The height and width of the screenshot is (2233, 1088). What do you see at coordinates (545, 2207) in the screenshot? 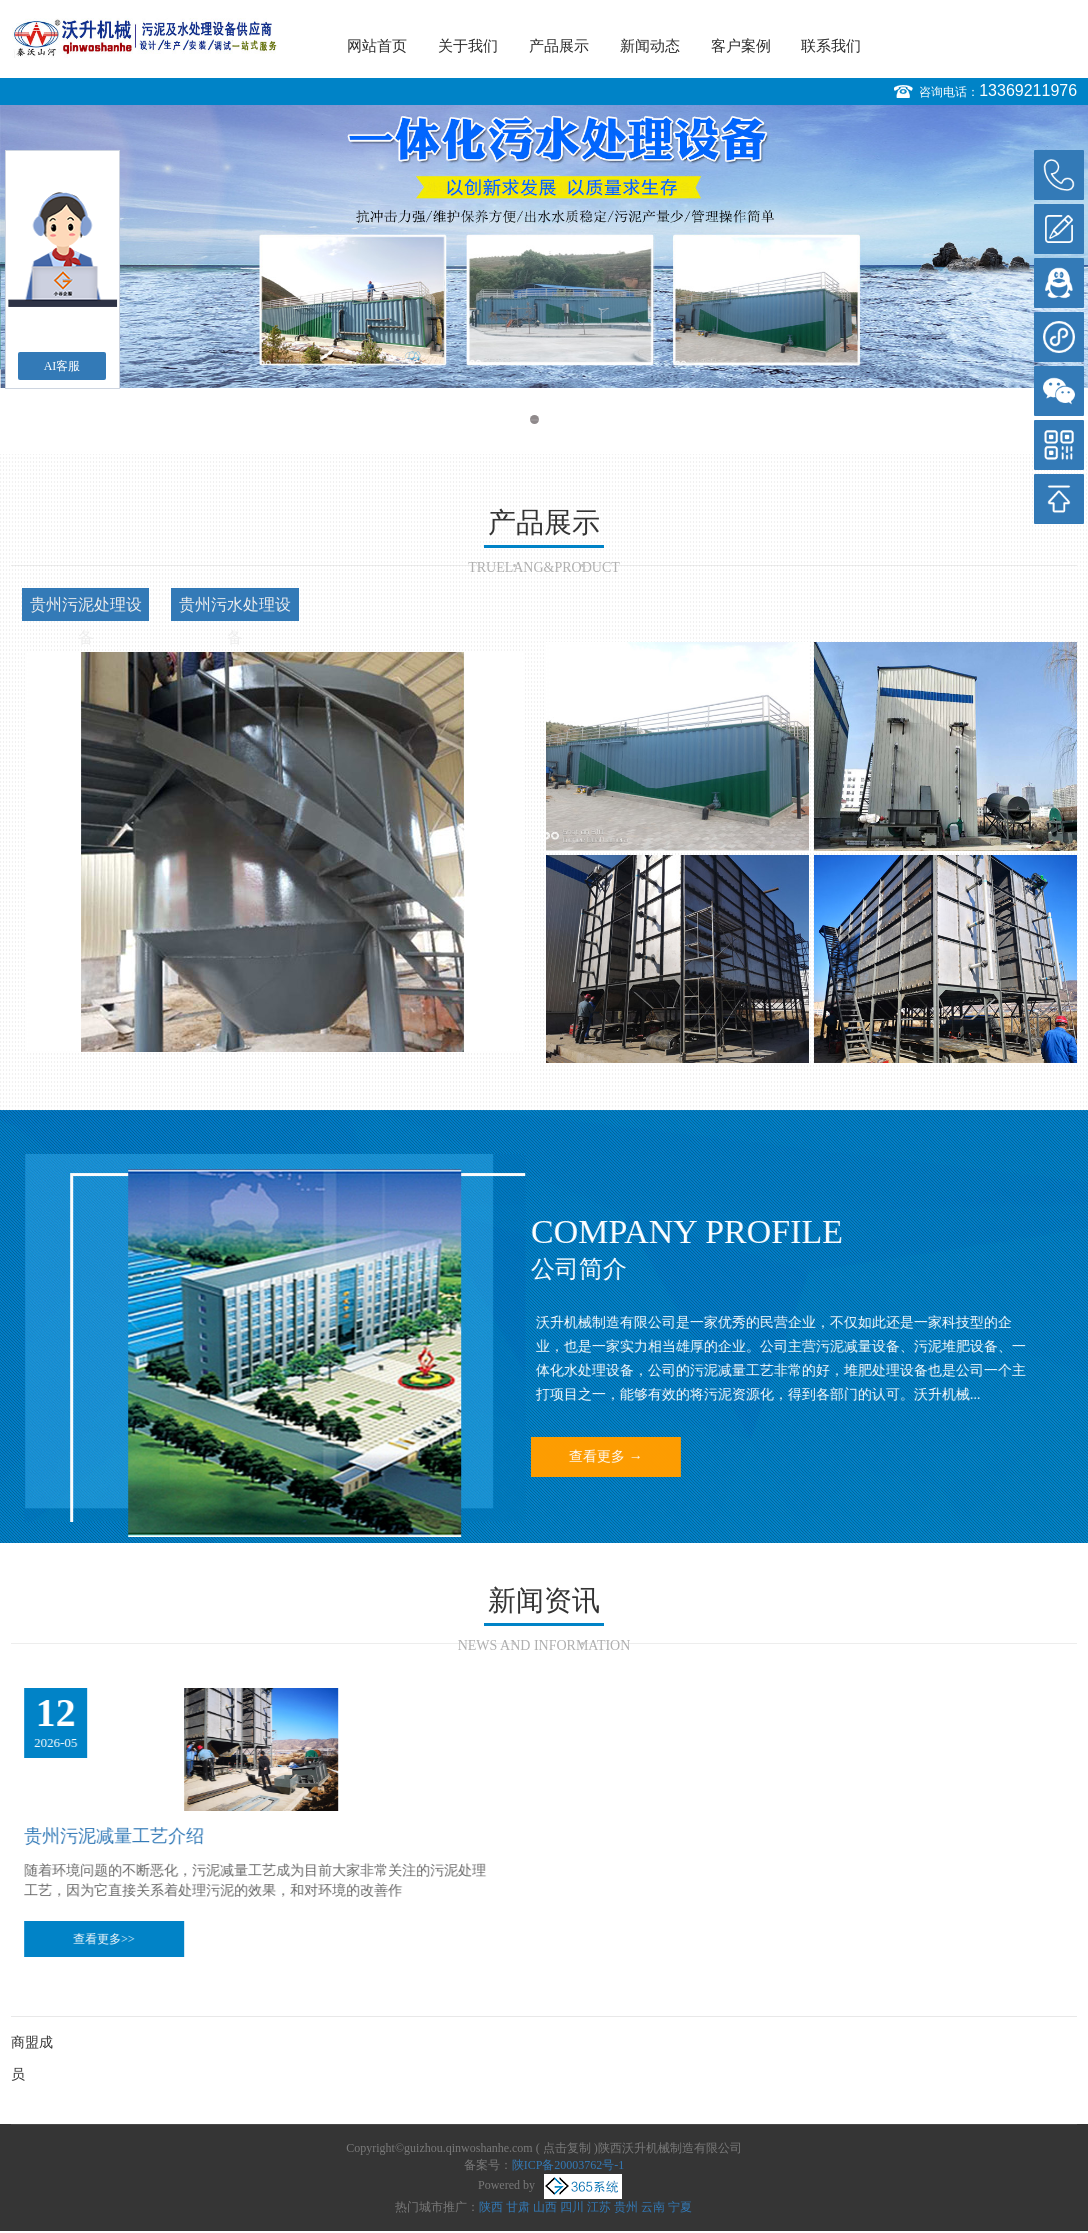
I see `山西` at bounding box center [545, 2207].